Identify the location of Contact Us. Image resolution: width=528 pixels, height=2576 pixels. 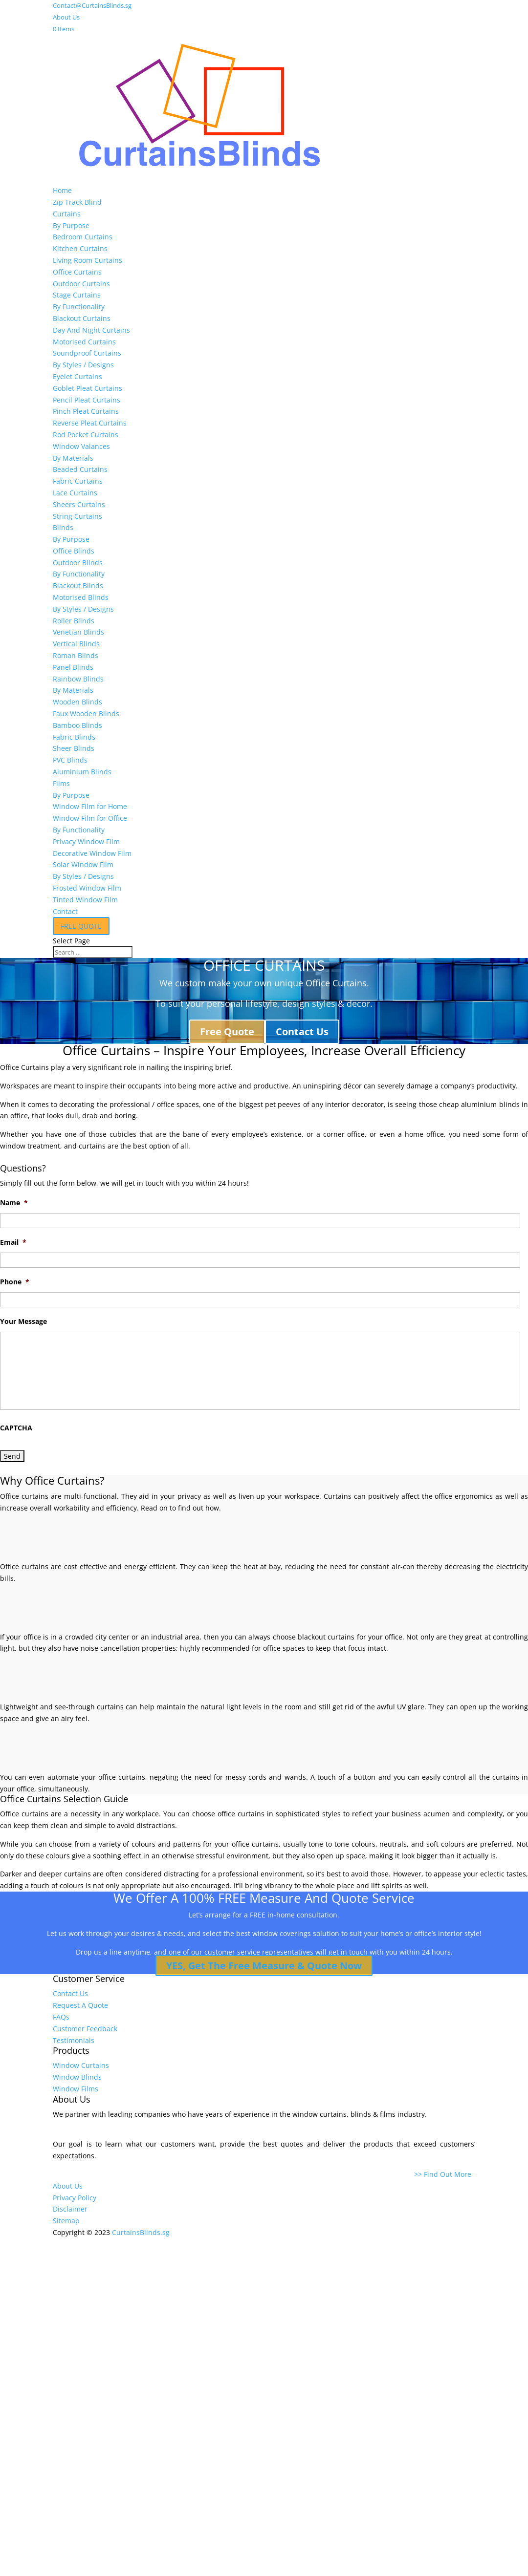
(302, 1031).